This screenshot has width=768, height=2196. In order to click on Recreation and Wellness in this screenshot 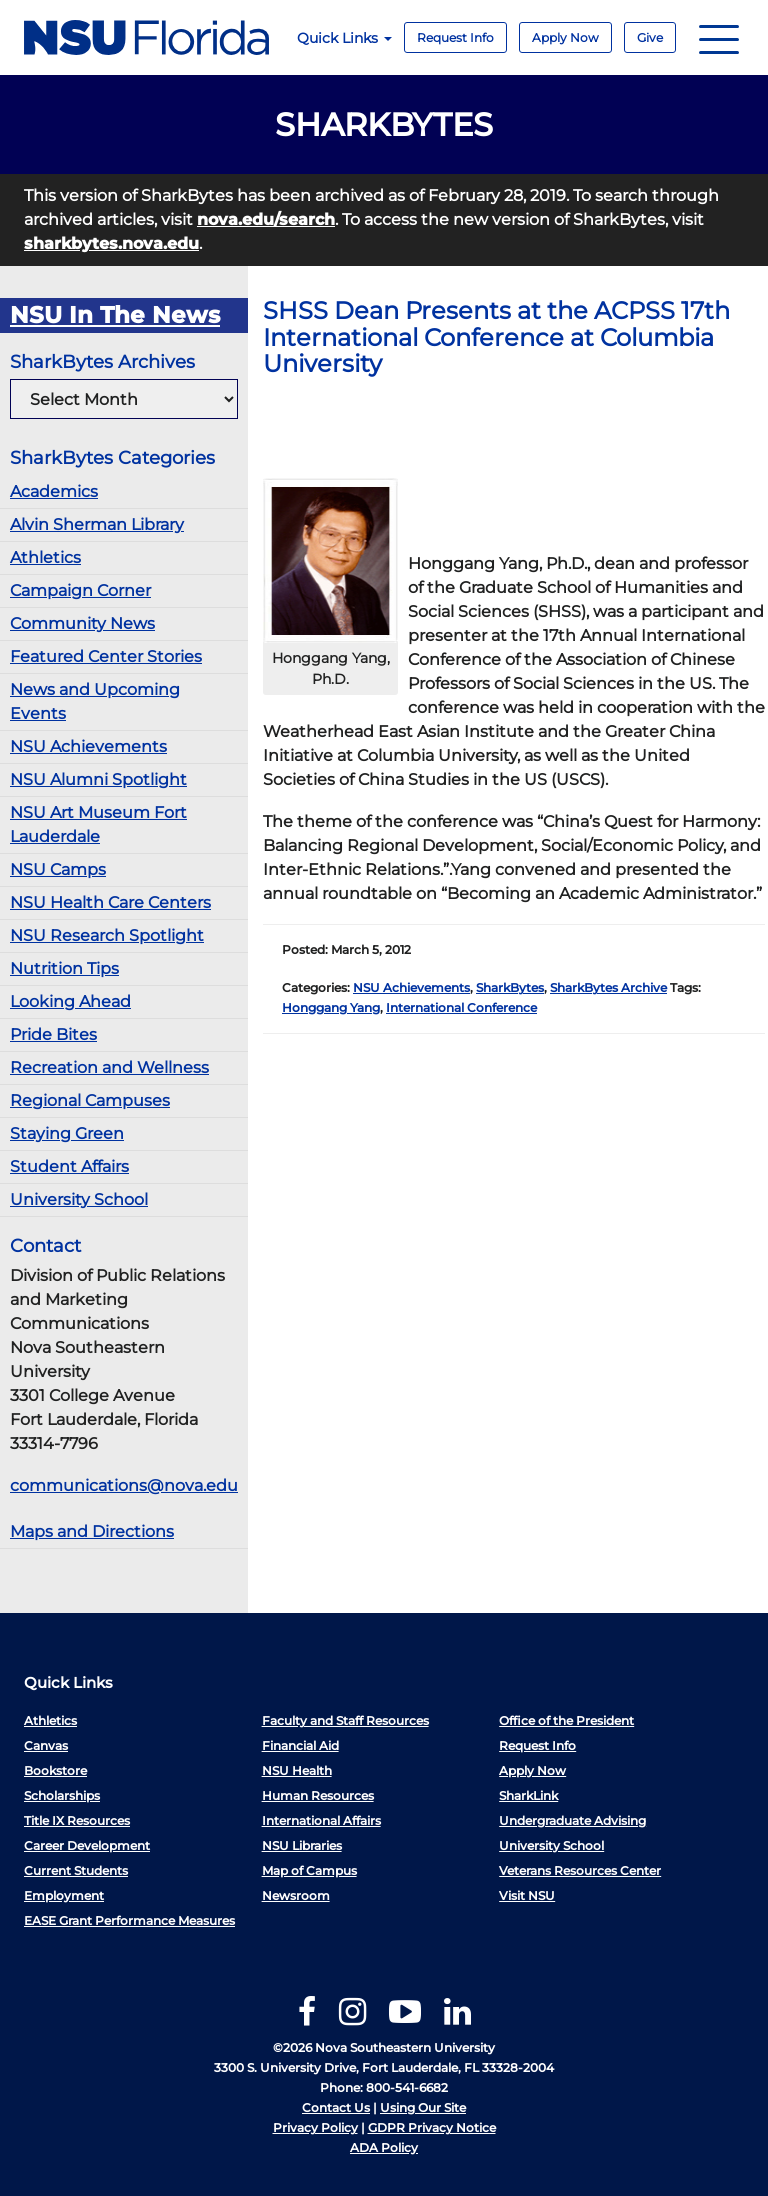, I will do `click(109, 1067)`.